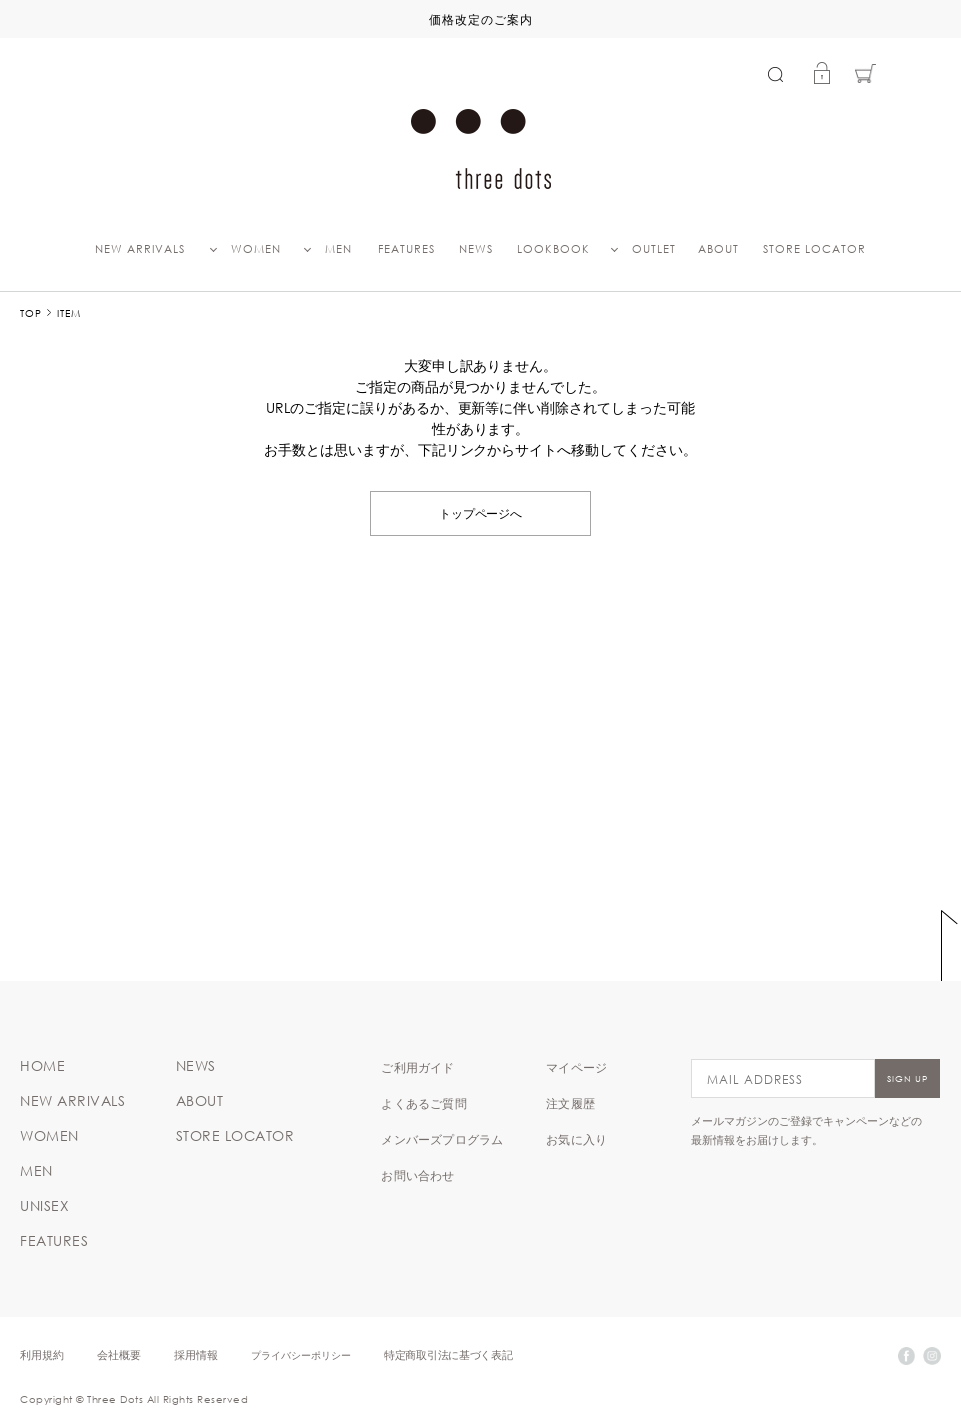 The image size is (961, 1421). I want to click on プライバシーポリシー, so click(301, 1354).